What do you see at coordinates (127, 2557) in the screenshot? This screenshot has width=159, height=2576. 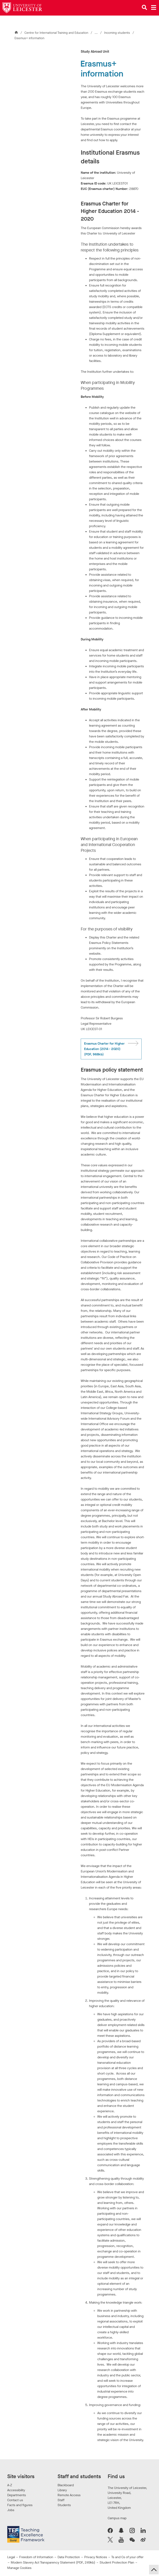 I see `Ts and Cs of your offer` at bounding box center [127, 2557].